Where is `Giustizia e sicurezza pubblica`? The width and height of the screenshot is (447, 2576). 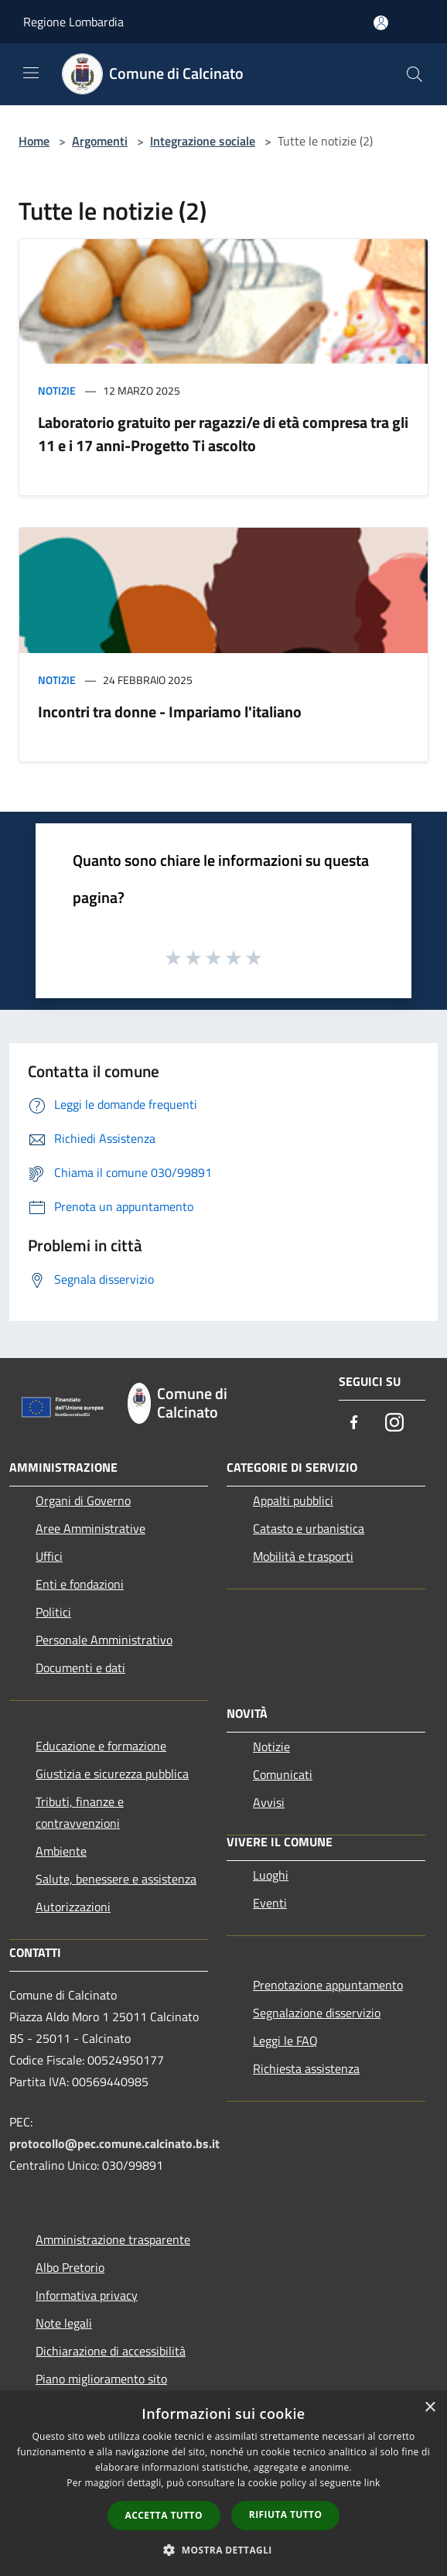 Giustizia e sicurezza pubblica is located at coordinates (112, 1773).